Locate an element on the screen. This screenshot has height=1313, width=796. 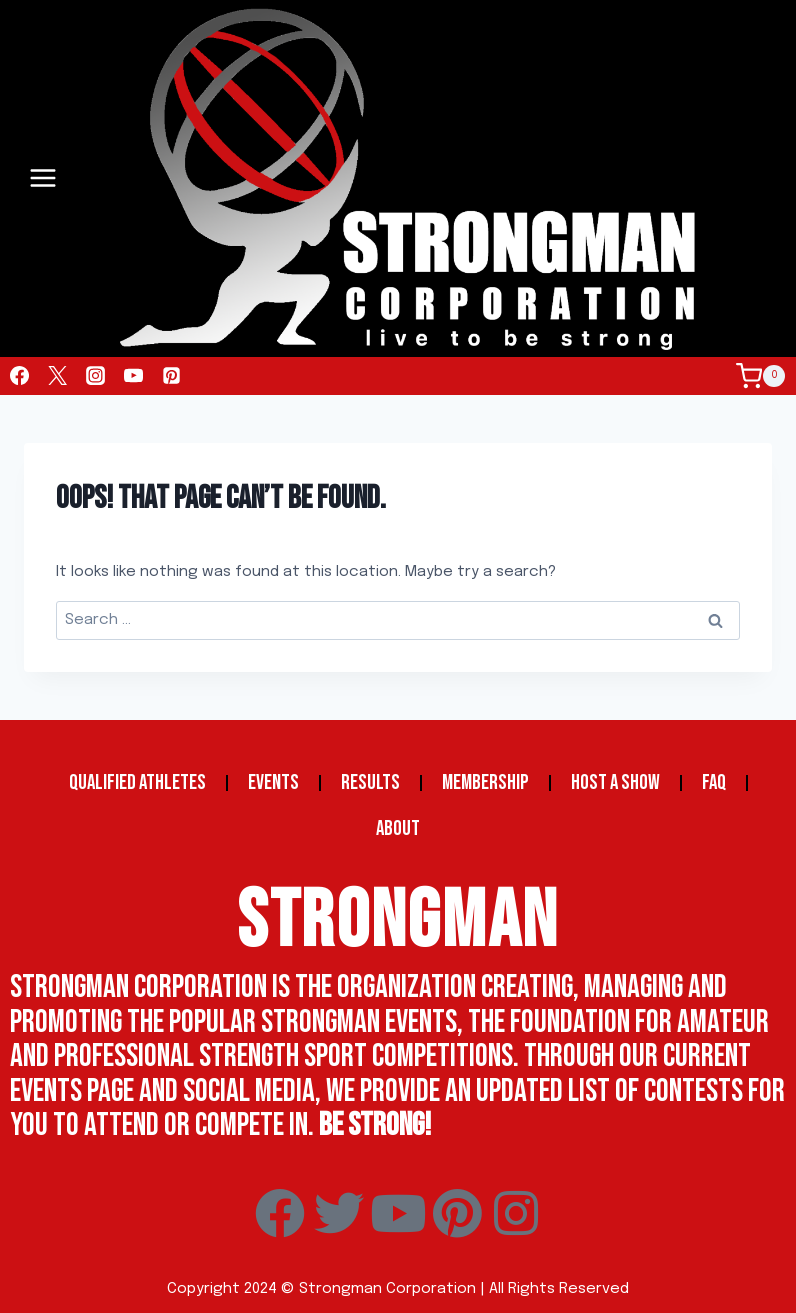
[Pinterest] is located at coordinates (171, 376).